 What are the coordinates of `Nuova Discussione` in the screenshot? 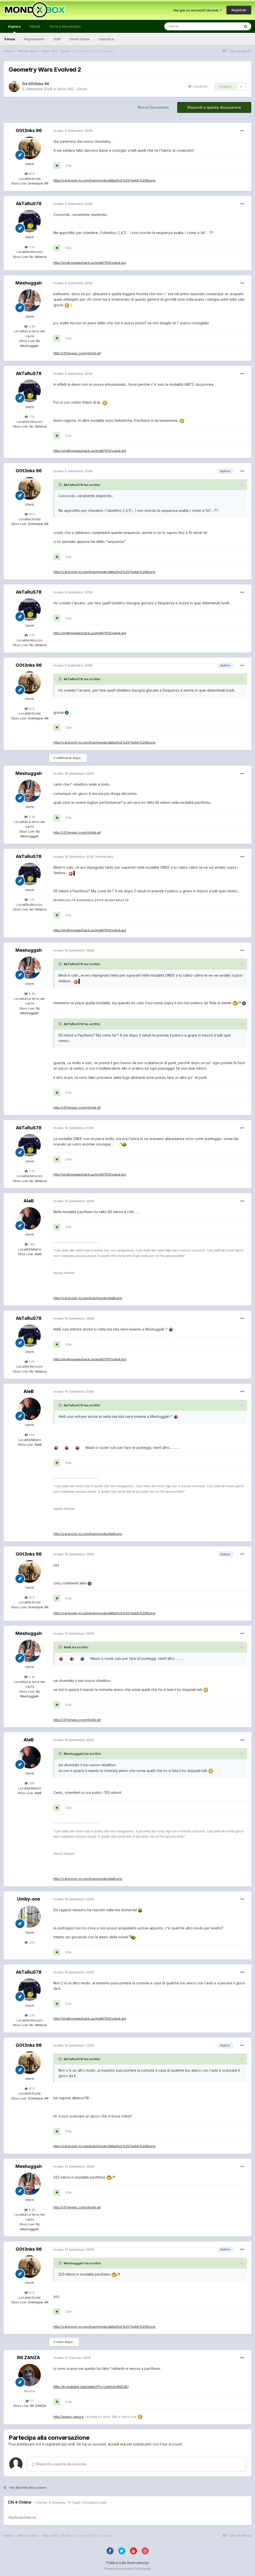 It's located at (153, 107).